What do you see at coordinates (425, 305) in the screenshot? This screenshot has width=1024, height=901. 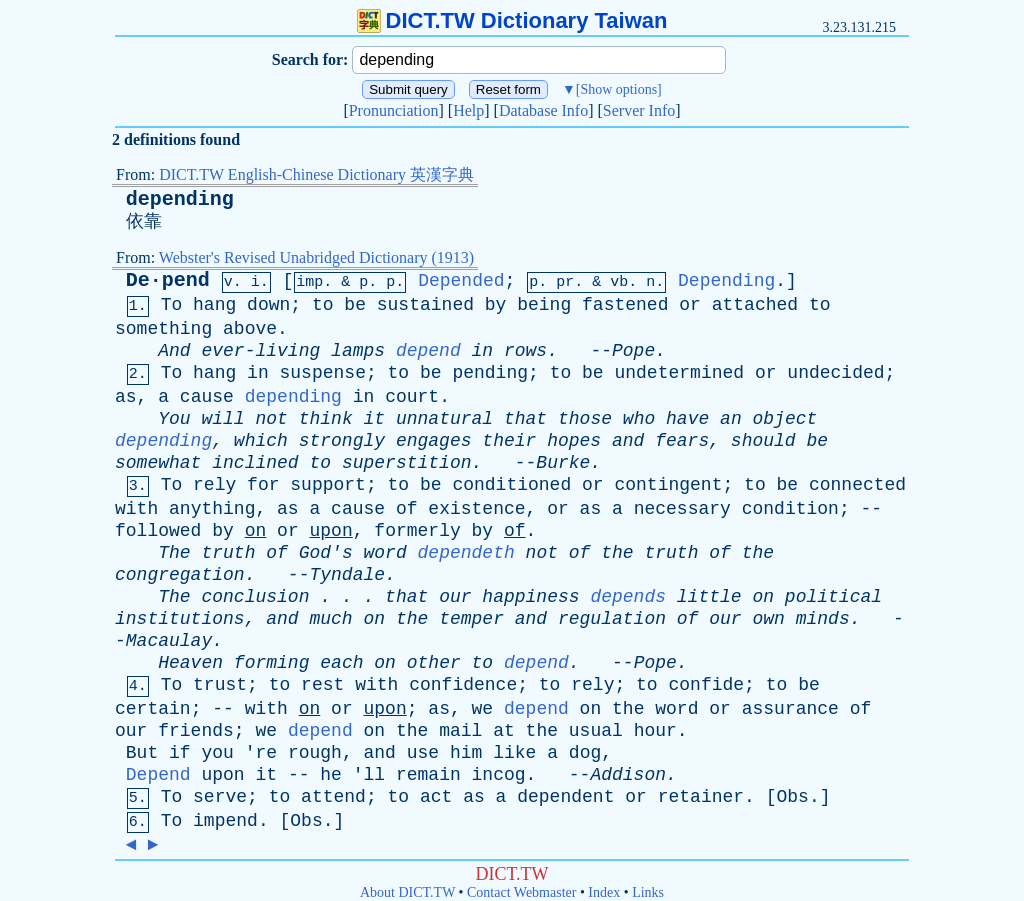 I see `sustained` at bounding box center [425, 305].